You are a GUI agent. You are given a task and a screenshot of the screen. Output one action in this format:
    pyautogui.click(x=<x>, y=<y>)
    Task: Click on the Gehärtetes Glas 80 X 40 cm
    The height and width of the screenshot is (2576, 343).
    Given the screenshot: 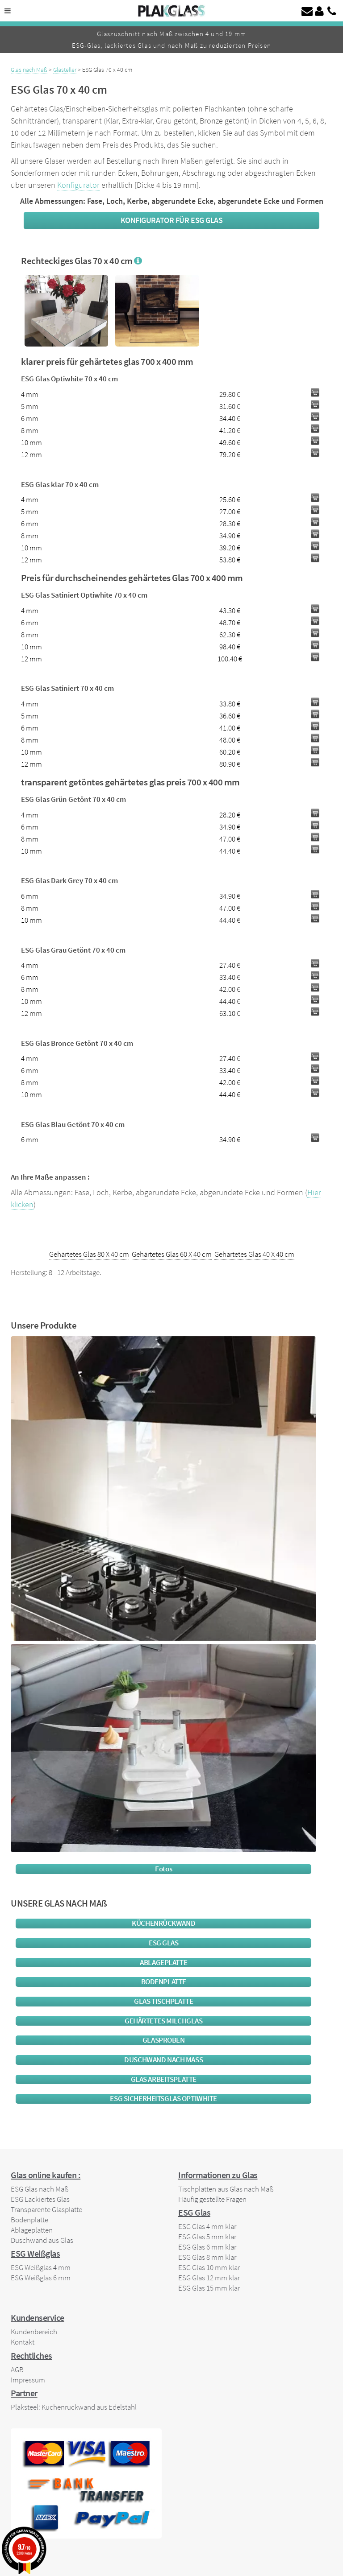 What is the action you would take?
    pyautogui.click(x=89, y=1254)
    